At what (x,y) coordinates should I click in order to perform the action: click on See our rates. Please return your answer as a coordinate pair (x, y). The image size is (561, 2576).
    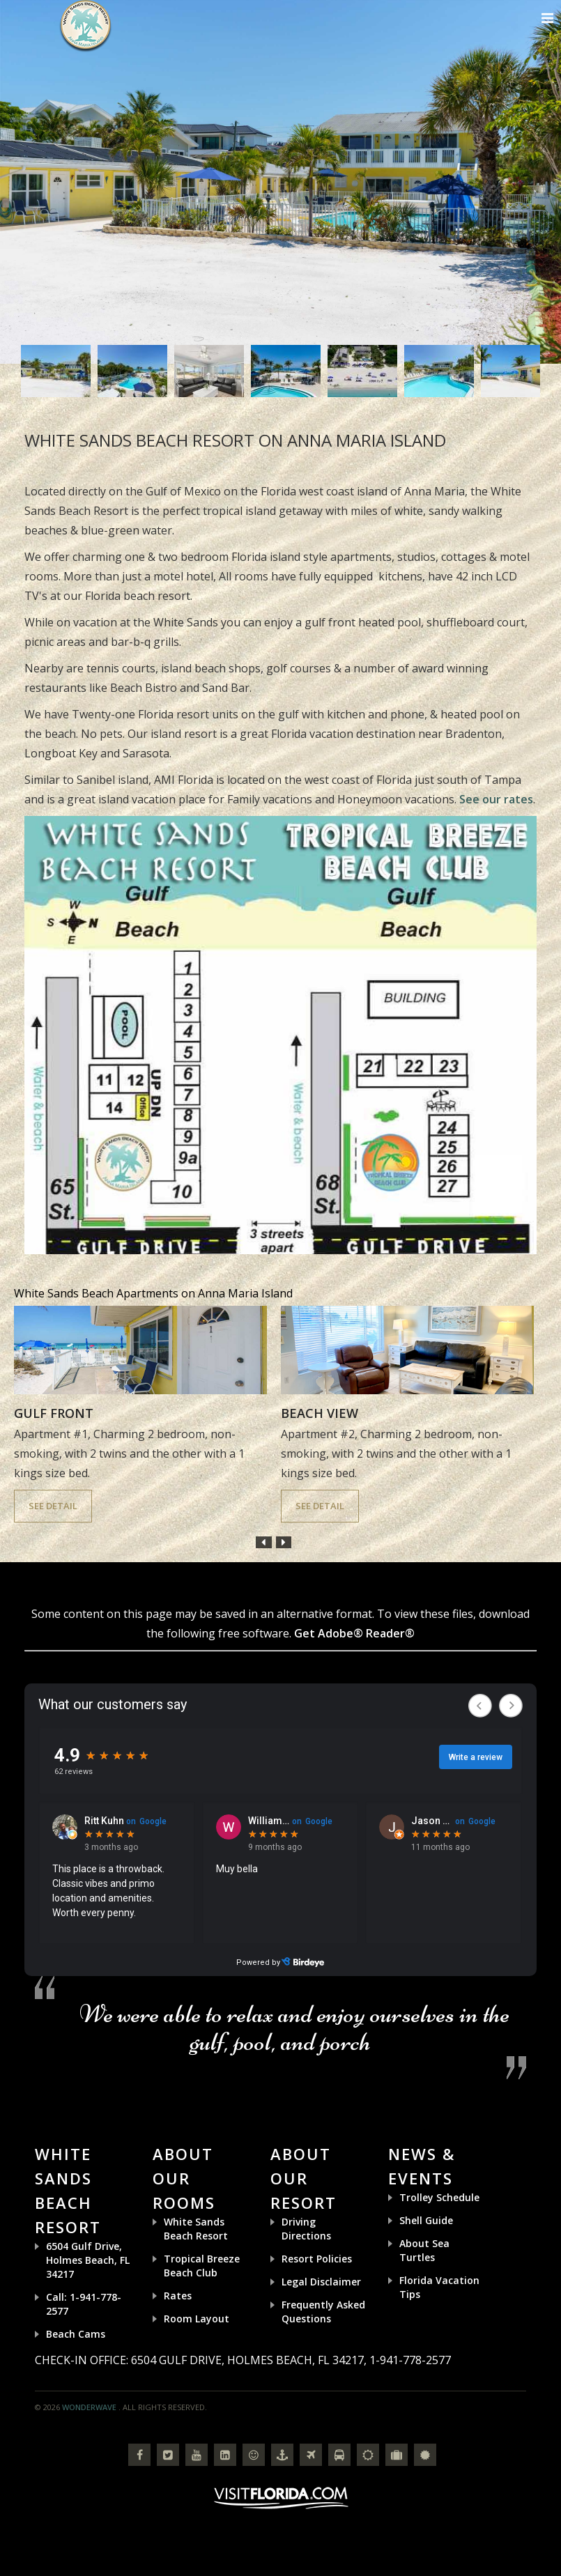
    Looking at the image, I should click on (496, 799).